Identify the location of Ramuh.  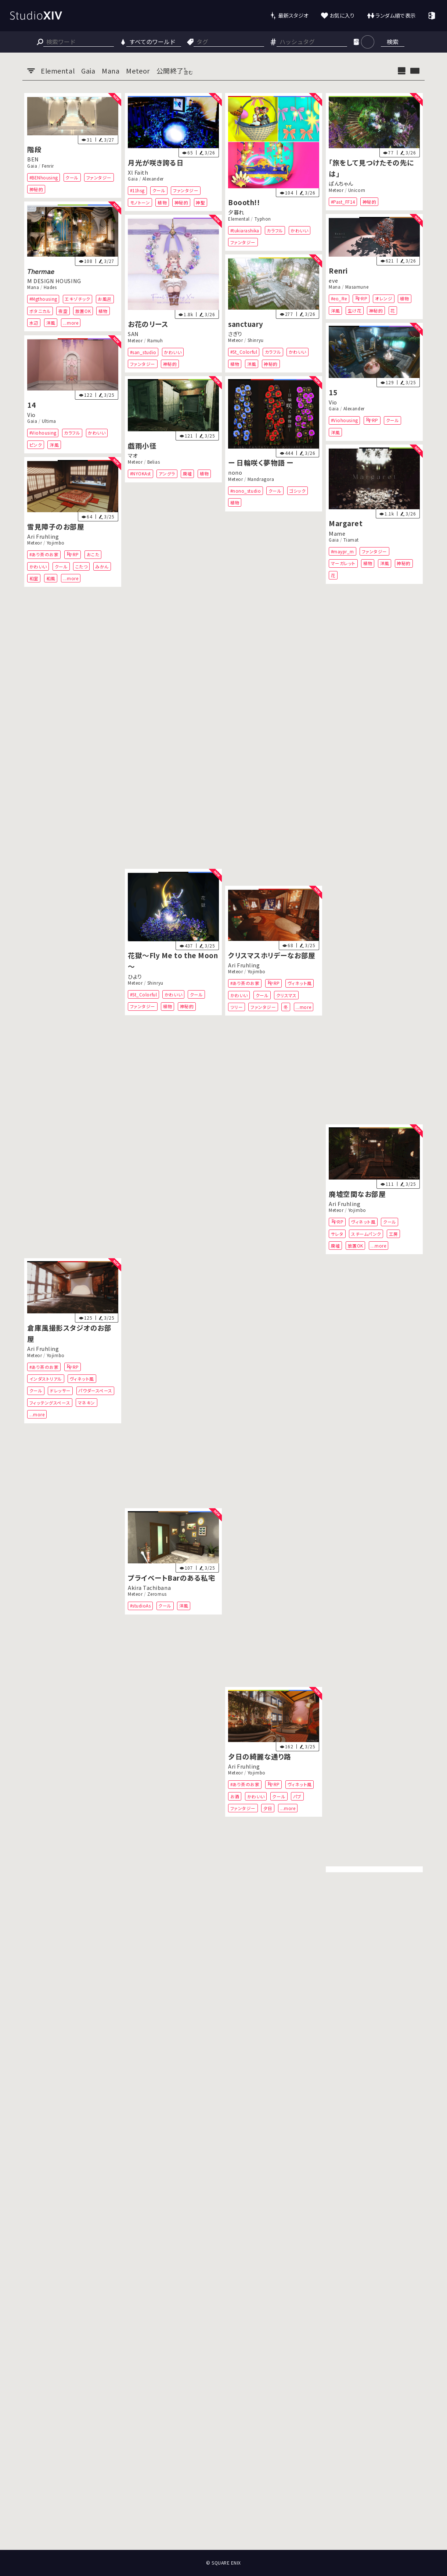
(155, 340).